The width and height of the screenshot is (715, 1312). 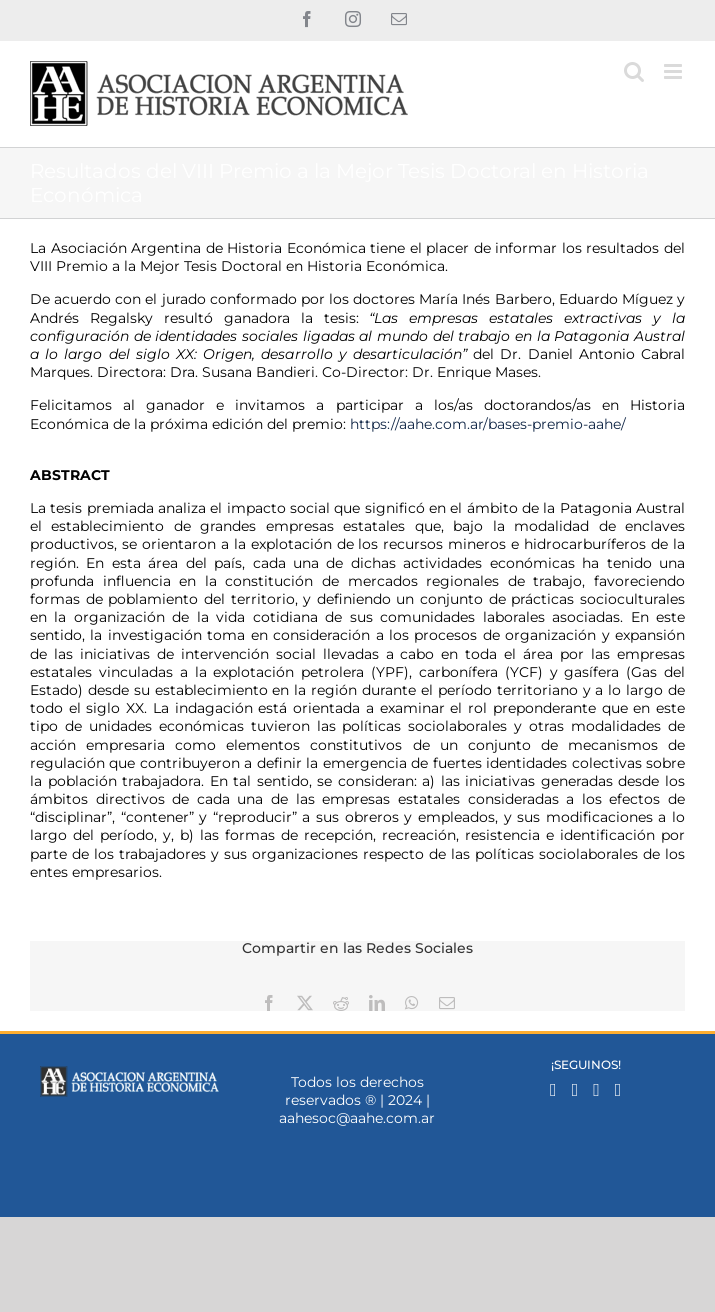 I want to click on [Facebook], so click(x=553, y=1090).